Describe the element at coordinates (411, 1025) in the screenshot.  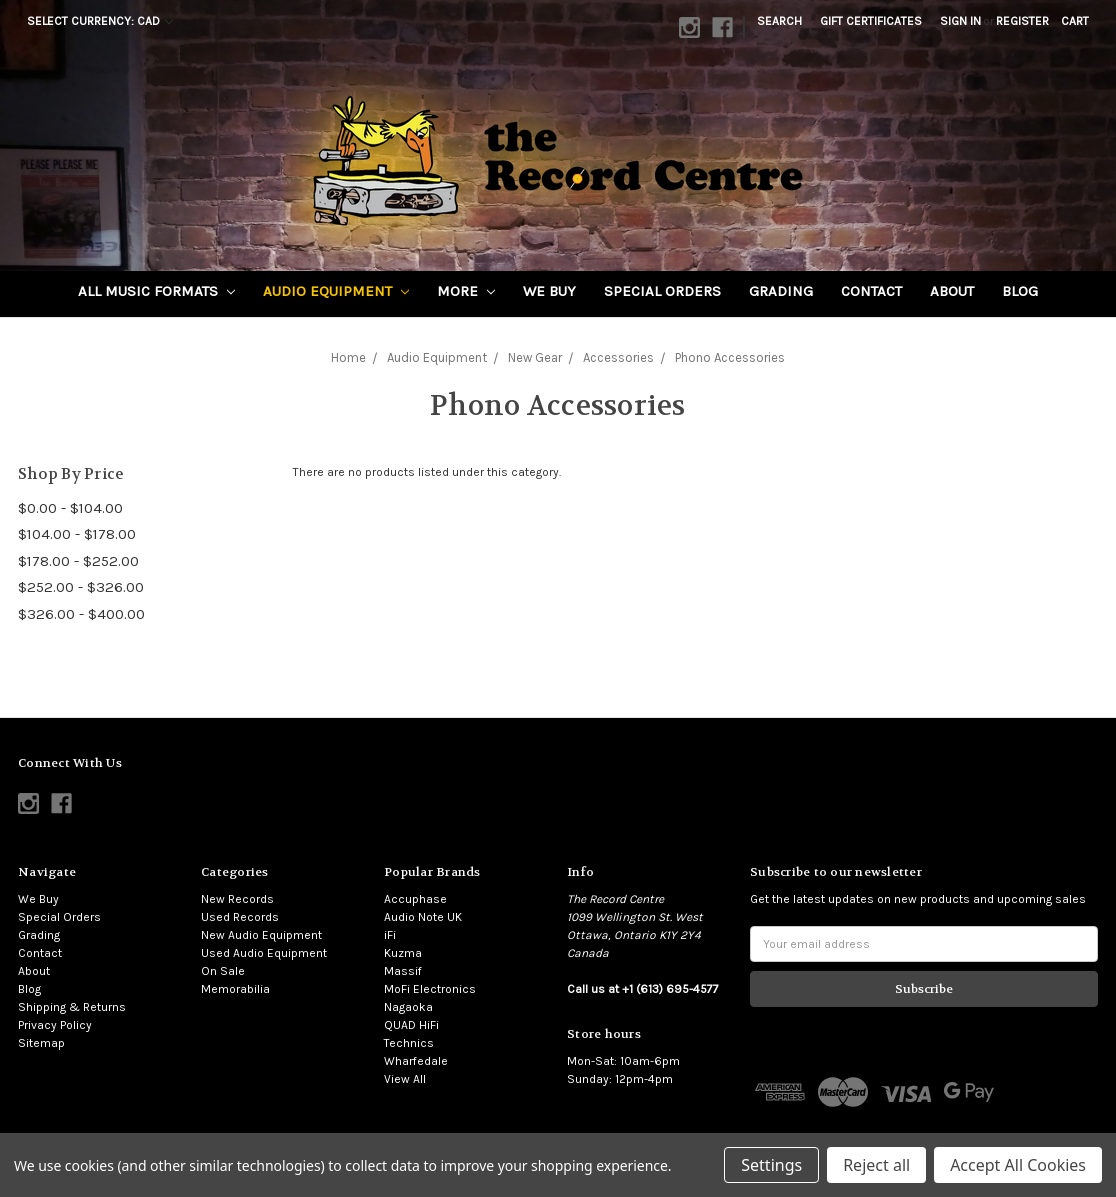
I see `QUAD HiFi` at that location.